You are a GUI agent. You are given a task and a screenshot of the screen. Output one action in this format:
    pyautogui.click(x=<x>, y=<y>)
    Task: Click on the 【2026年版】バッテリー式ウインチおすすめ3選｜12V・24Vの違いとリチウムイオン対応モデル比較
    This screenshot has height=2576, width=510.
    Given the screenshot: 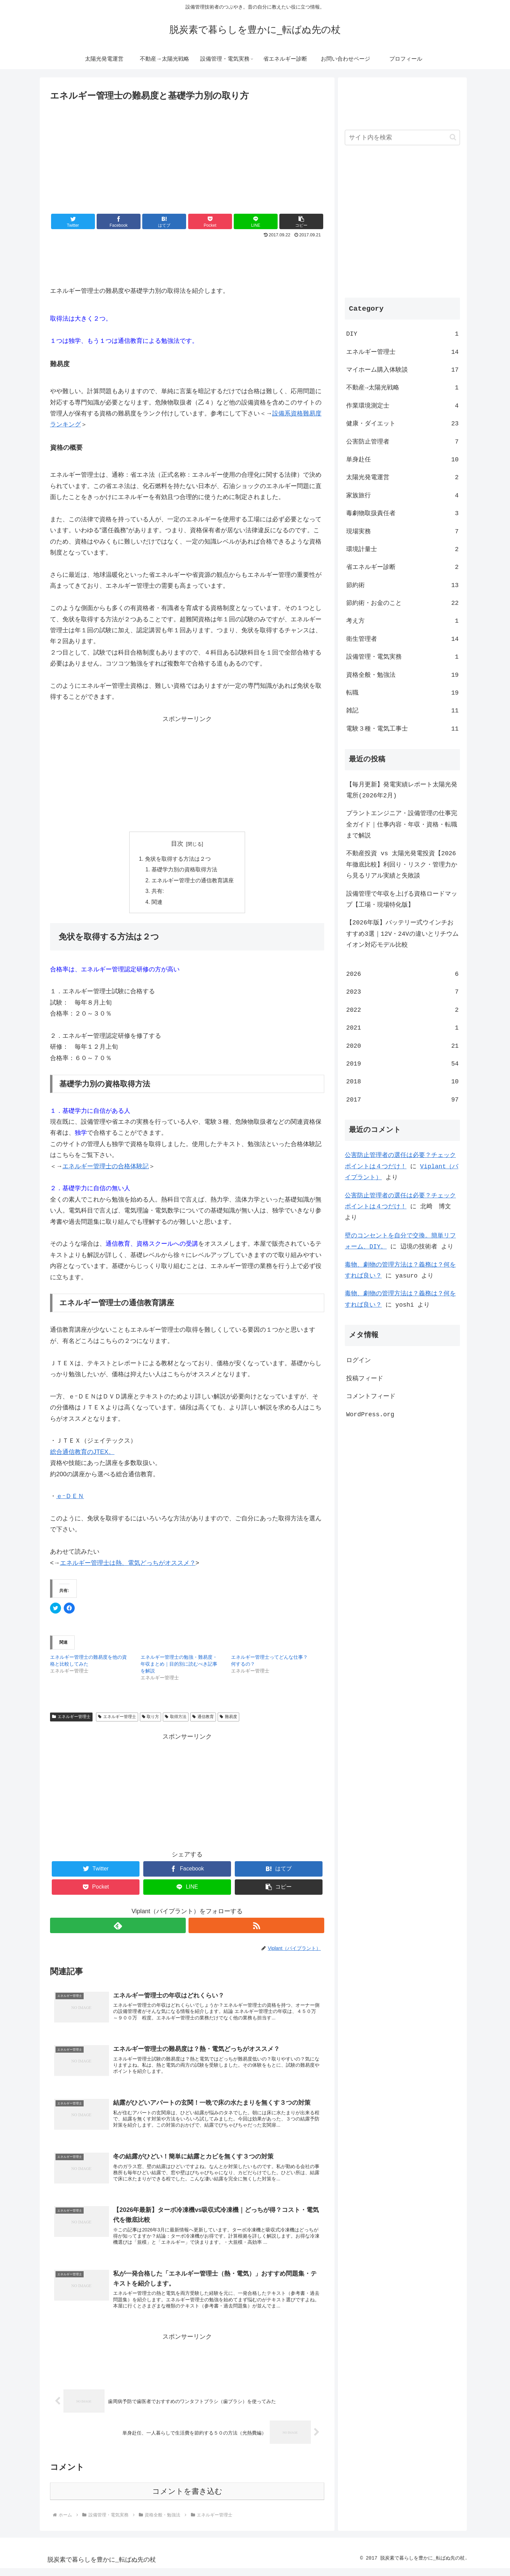 What is the action you would take?
    pyautogui.click(x=402, y=933)
    